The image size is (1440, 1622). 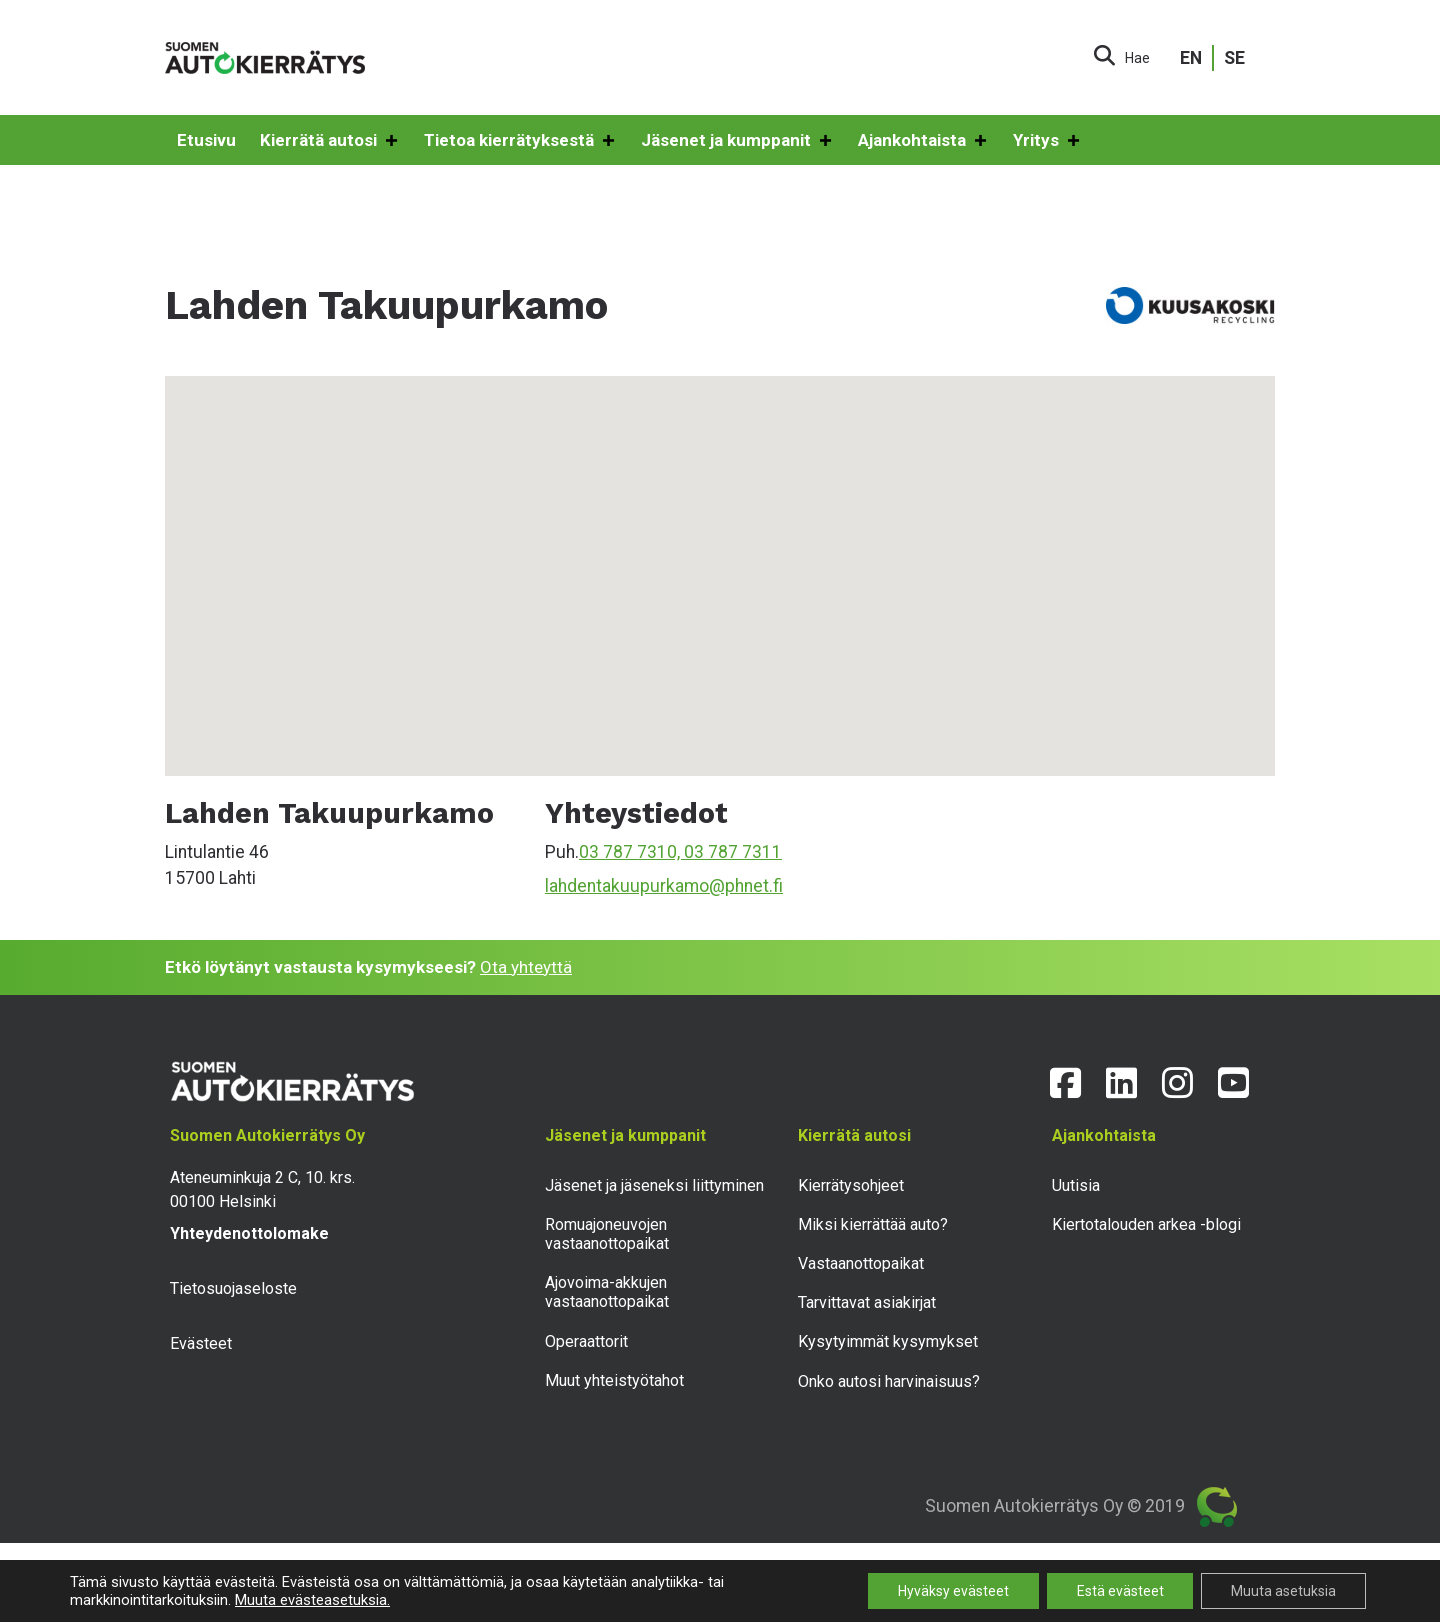 What do you see at coordinates (873, 1224) in the screenshot?
I see `Miksi kierrättää auto?` at bounding box center [873, 1224].